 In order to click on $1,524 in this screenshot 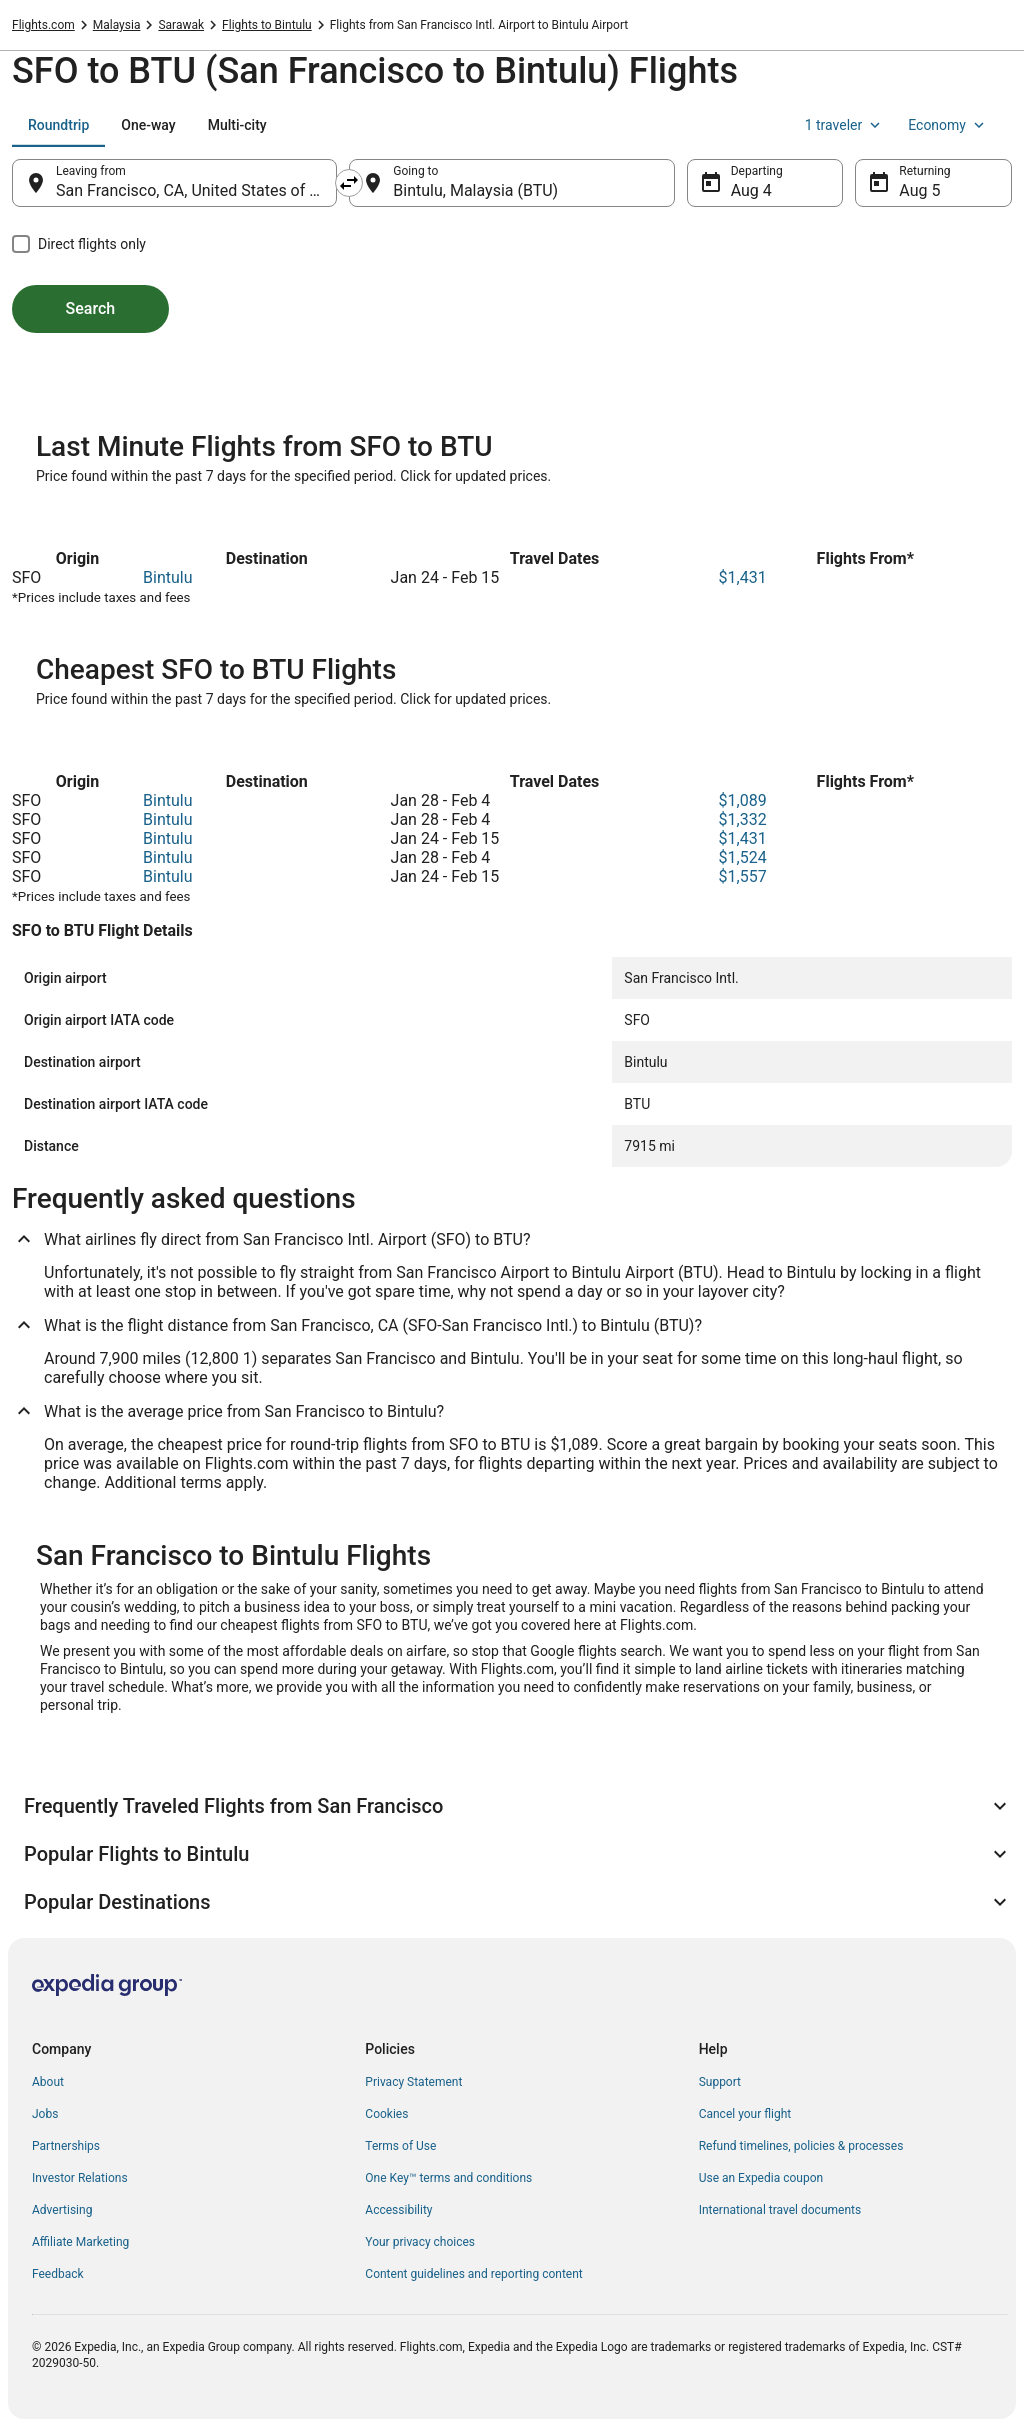, I will do `click(743, 857)`.